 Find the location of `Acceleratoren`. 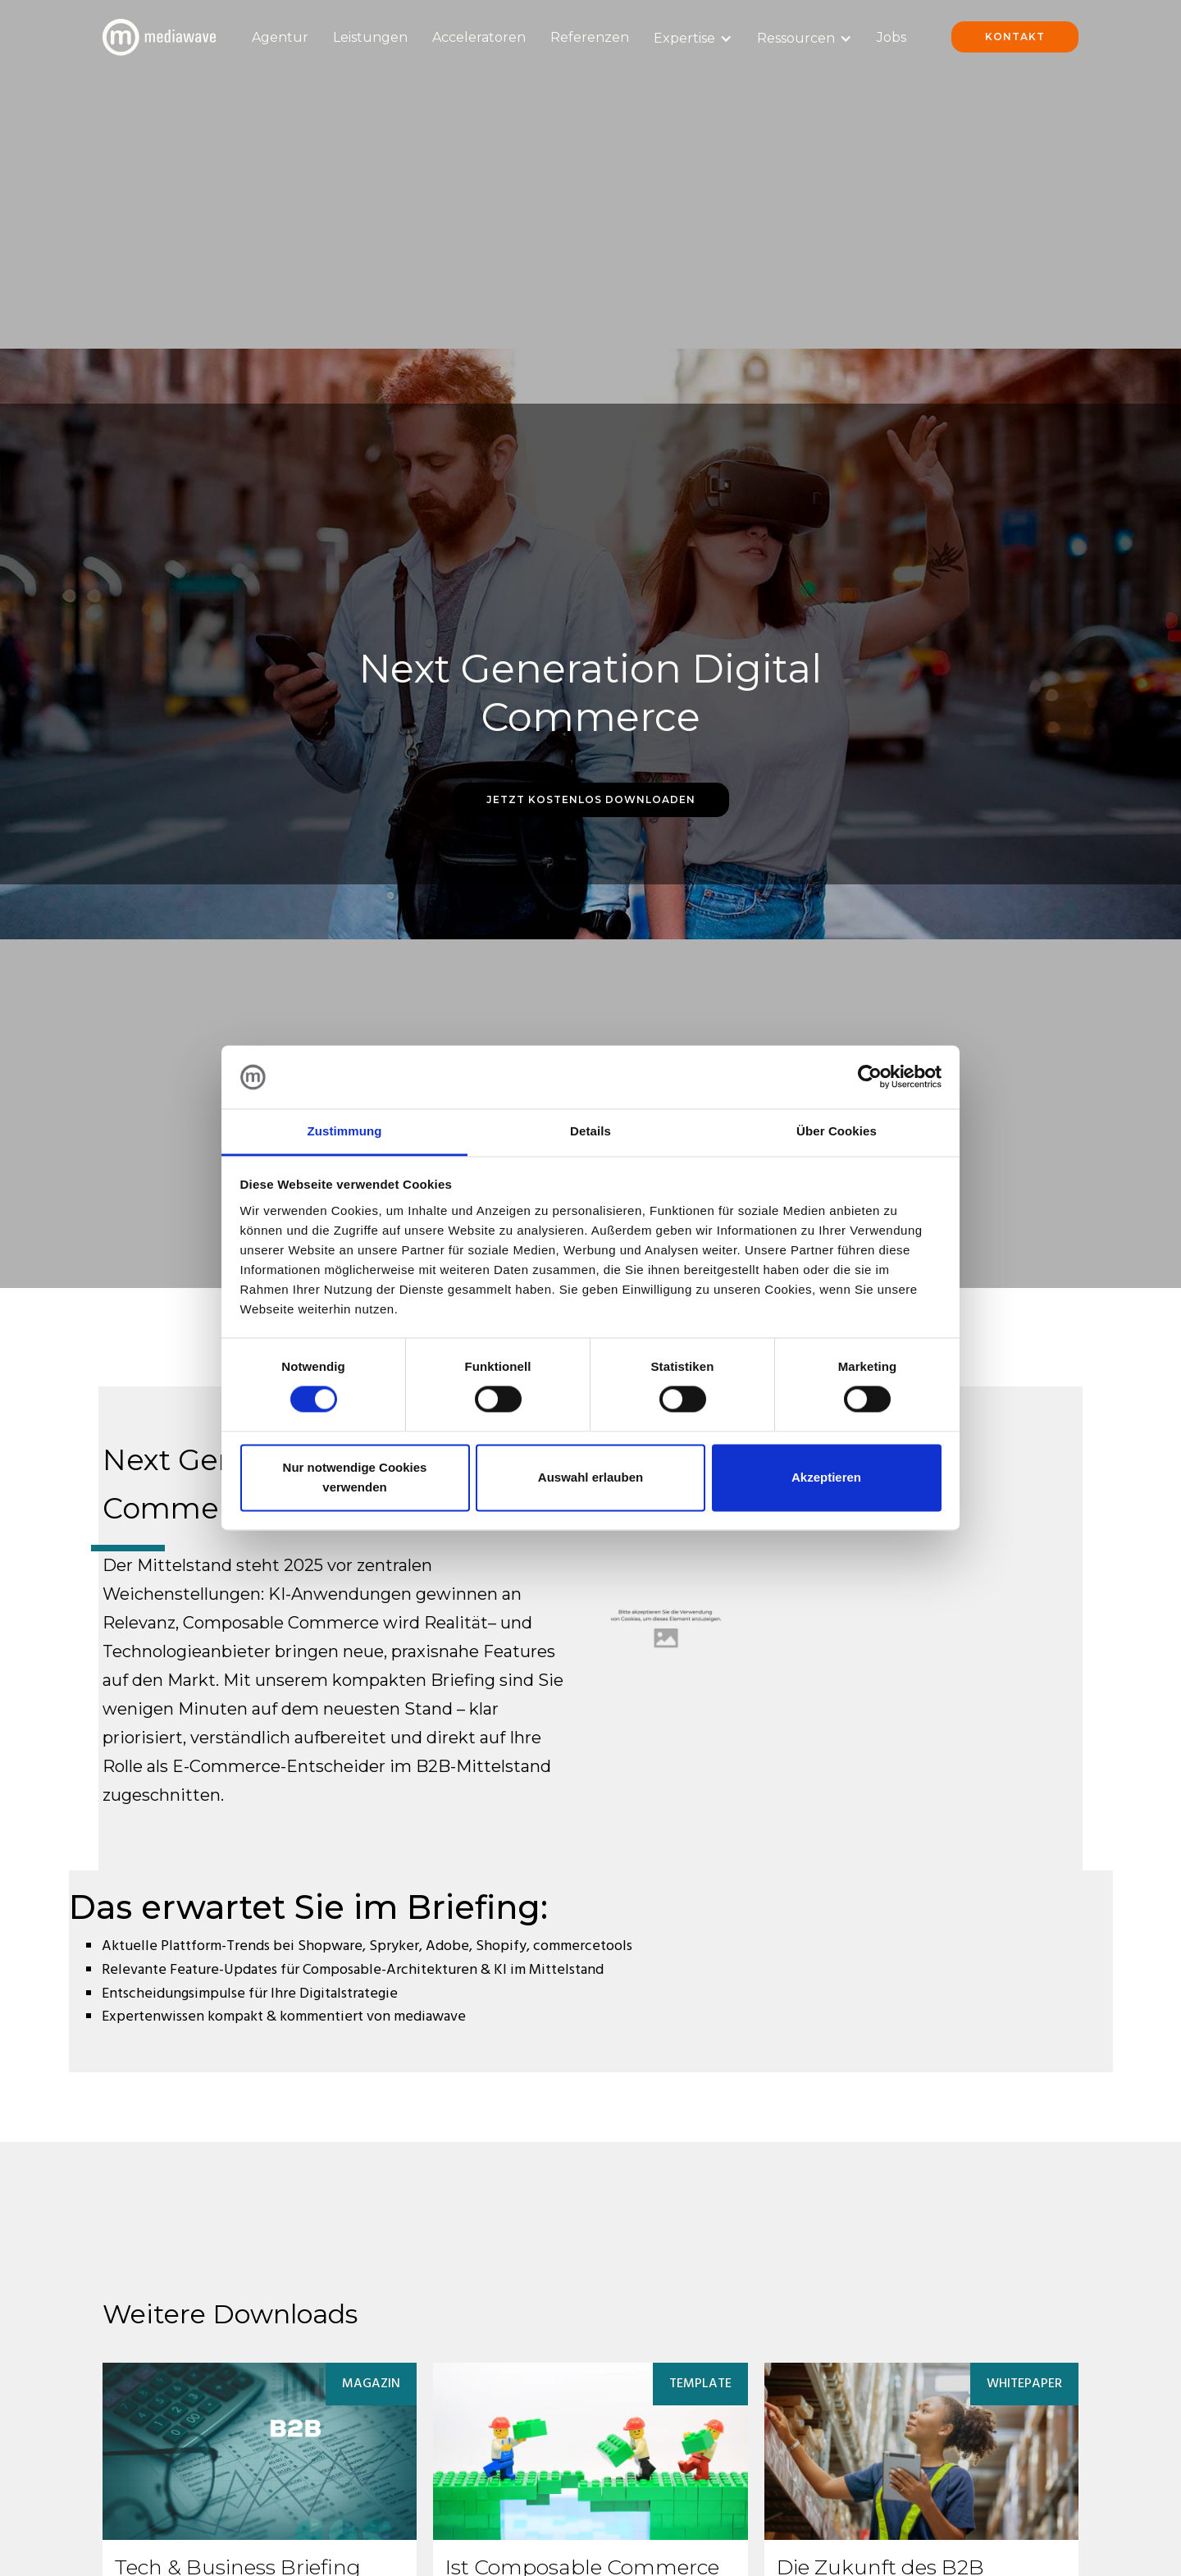

Acceleratoren is located at coordinates (479, 37).